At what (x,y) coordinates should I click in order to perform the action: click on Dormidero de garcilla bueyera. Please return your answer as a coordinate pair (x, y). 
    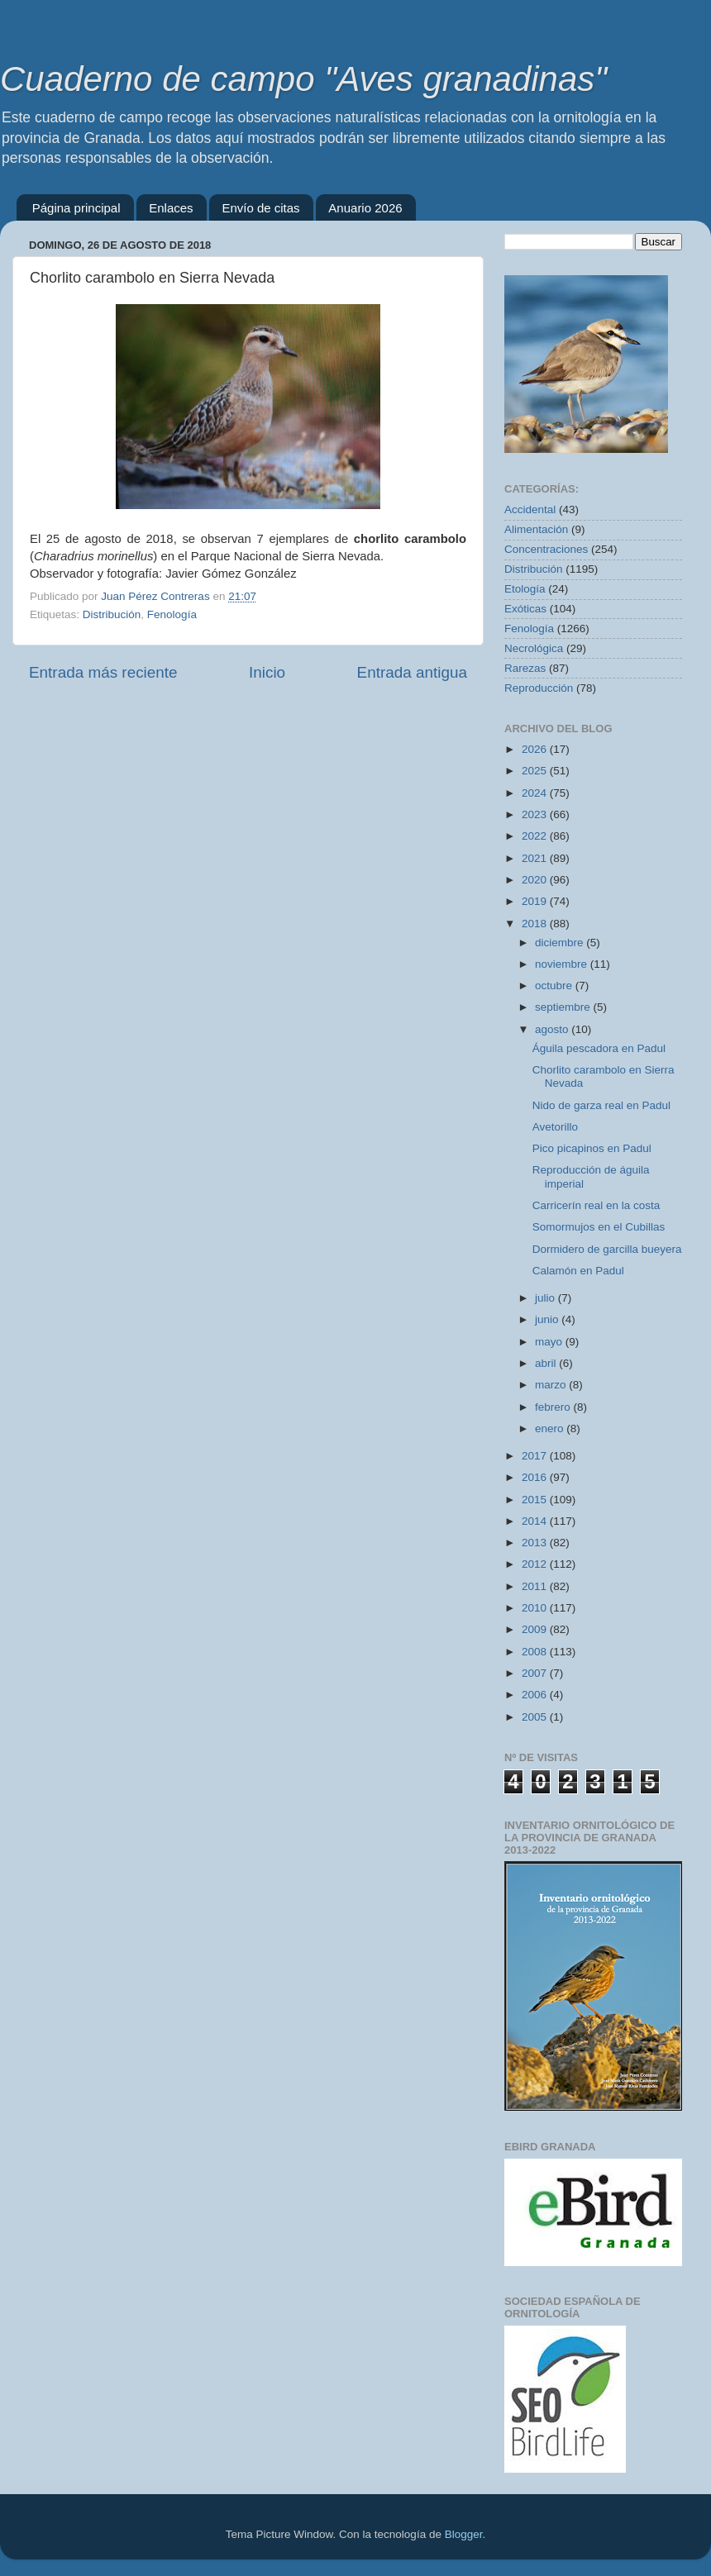
    Looking at the image, I should click on (607, 1249).